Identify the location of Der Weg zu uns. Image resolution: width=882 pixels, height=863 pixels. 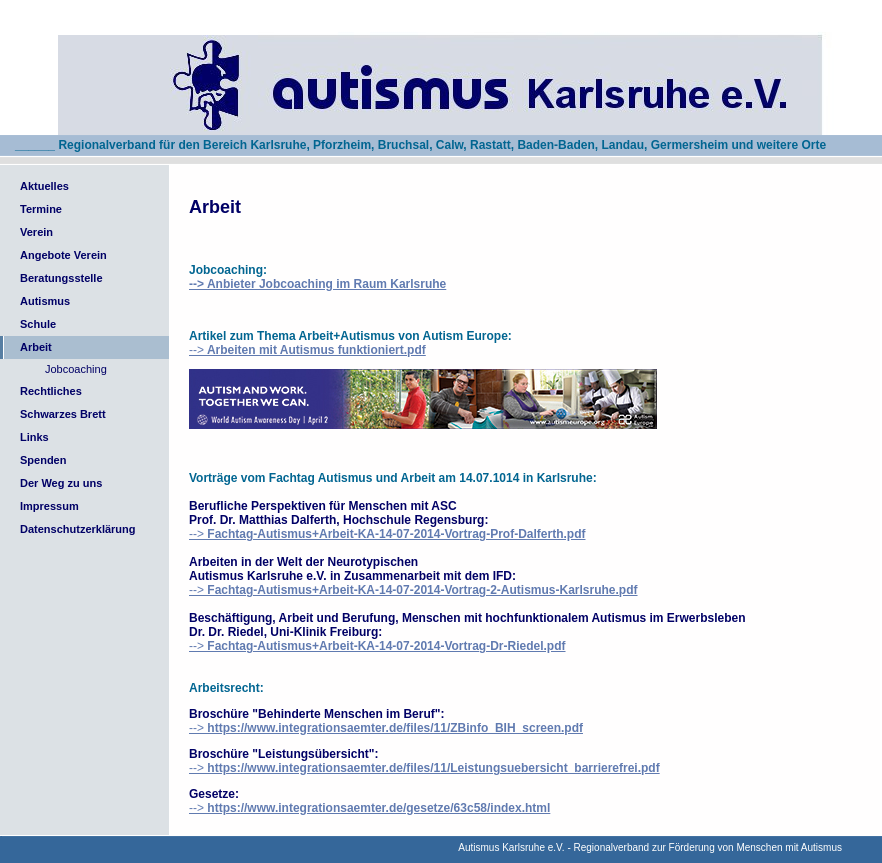
(61, 483).